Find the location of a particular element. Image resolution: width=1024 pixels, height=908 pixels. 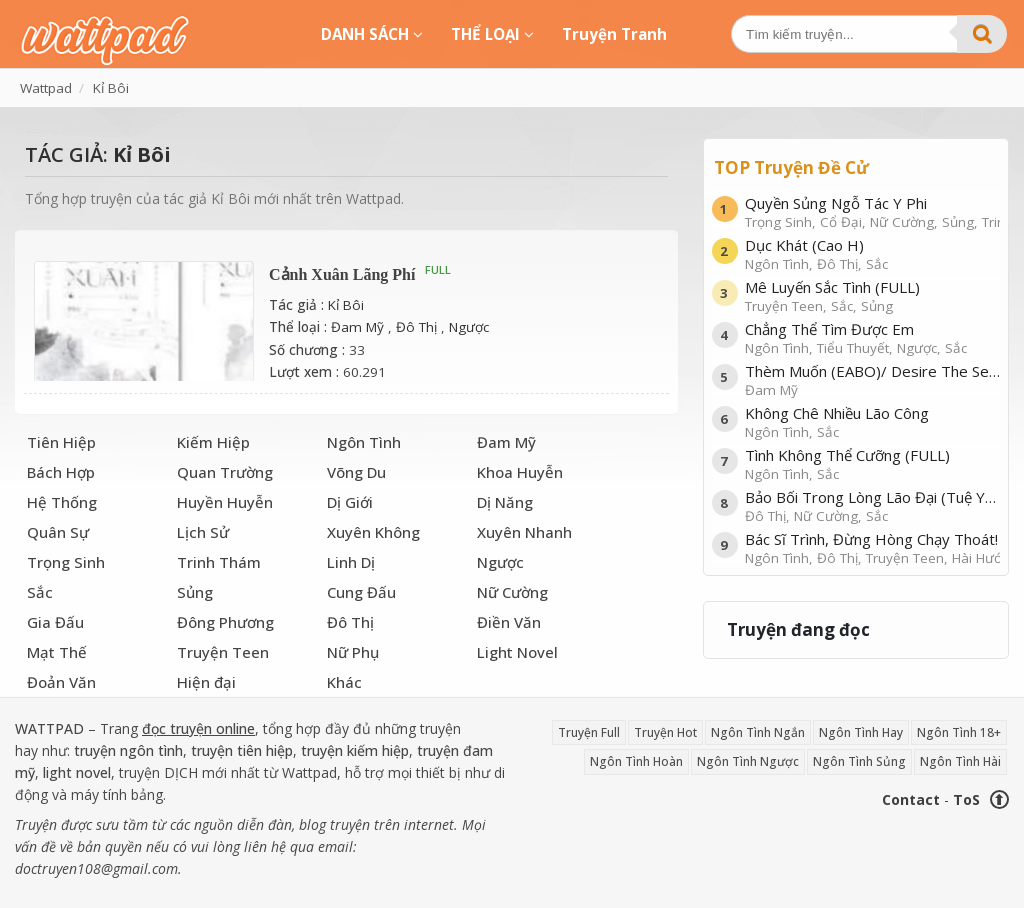

Tiên Hiệp is located at coordinates (61, 442).